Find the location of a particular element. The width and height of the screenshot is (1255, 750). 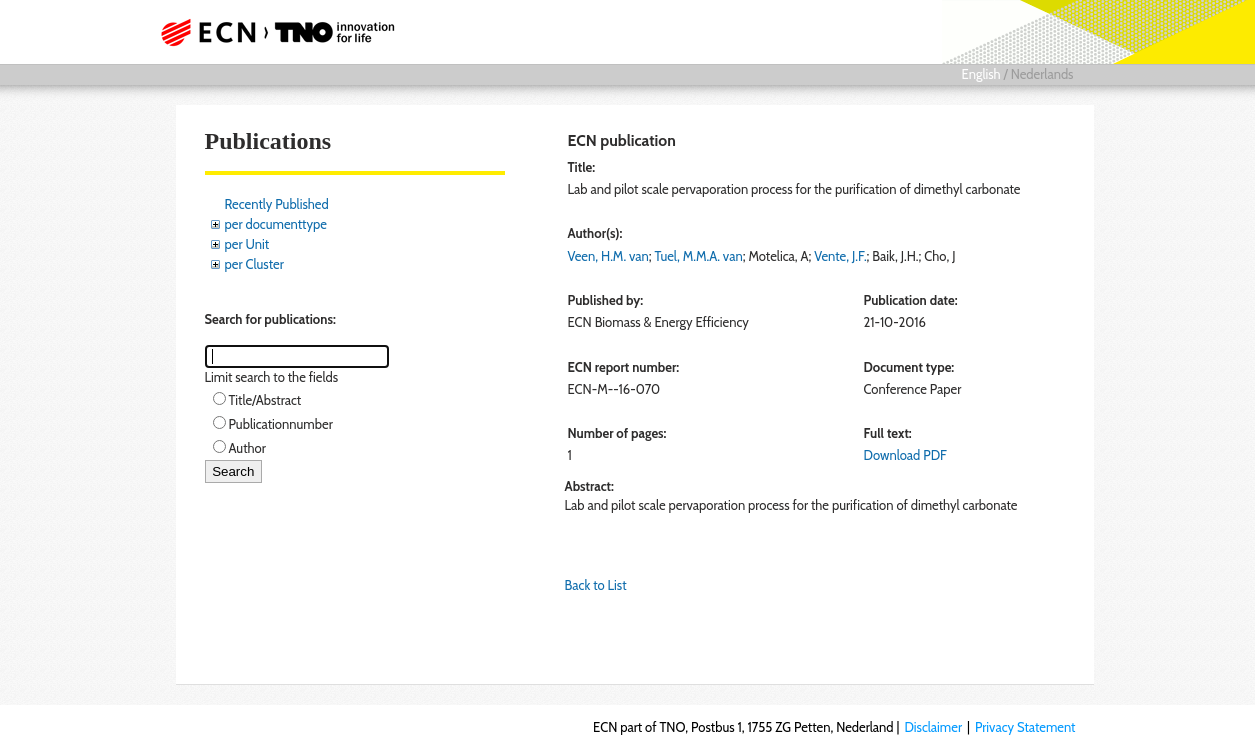

per documenttype is located at coordinates (276, 224).